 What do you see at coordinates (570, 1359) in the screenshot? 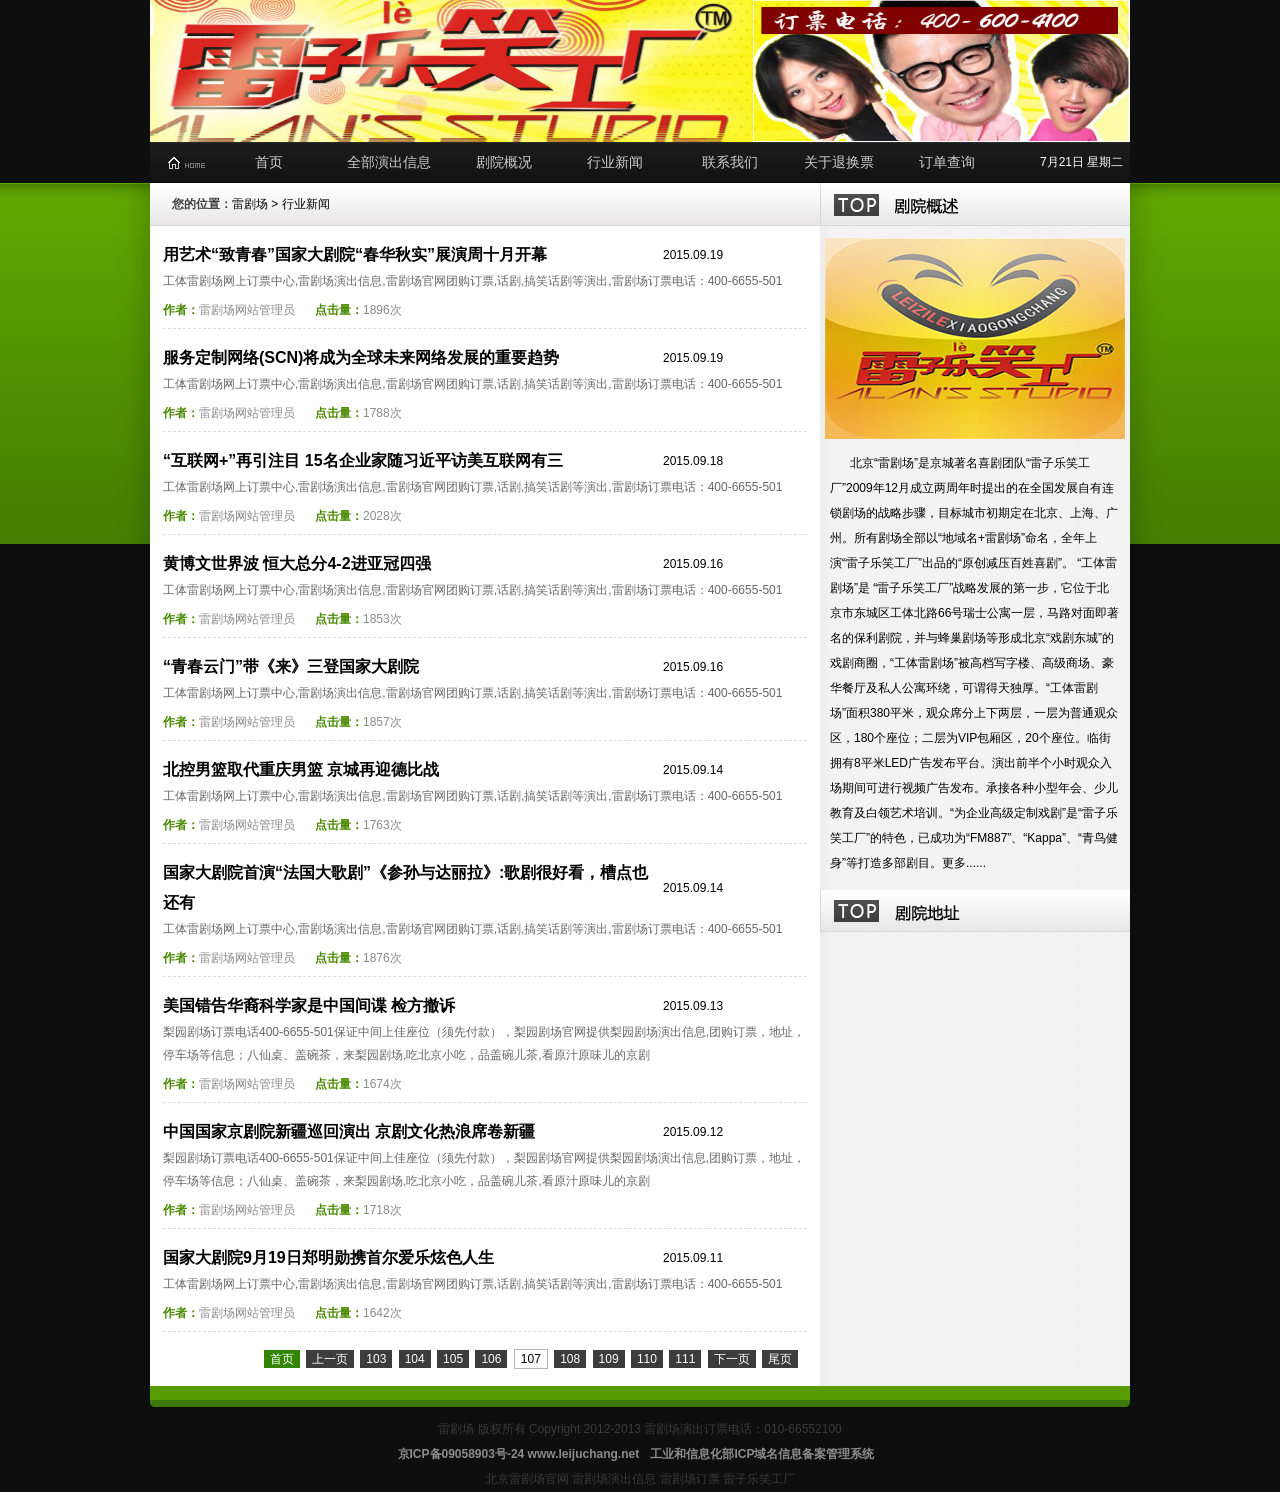
I see `108` at bounding box center [570, 1359].